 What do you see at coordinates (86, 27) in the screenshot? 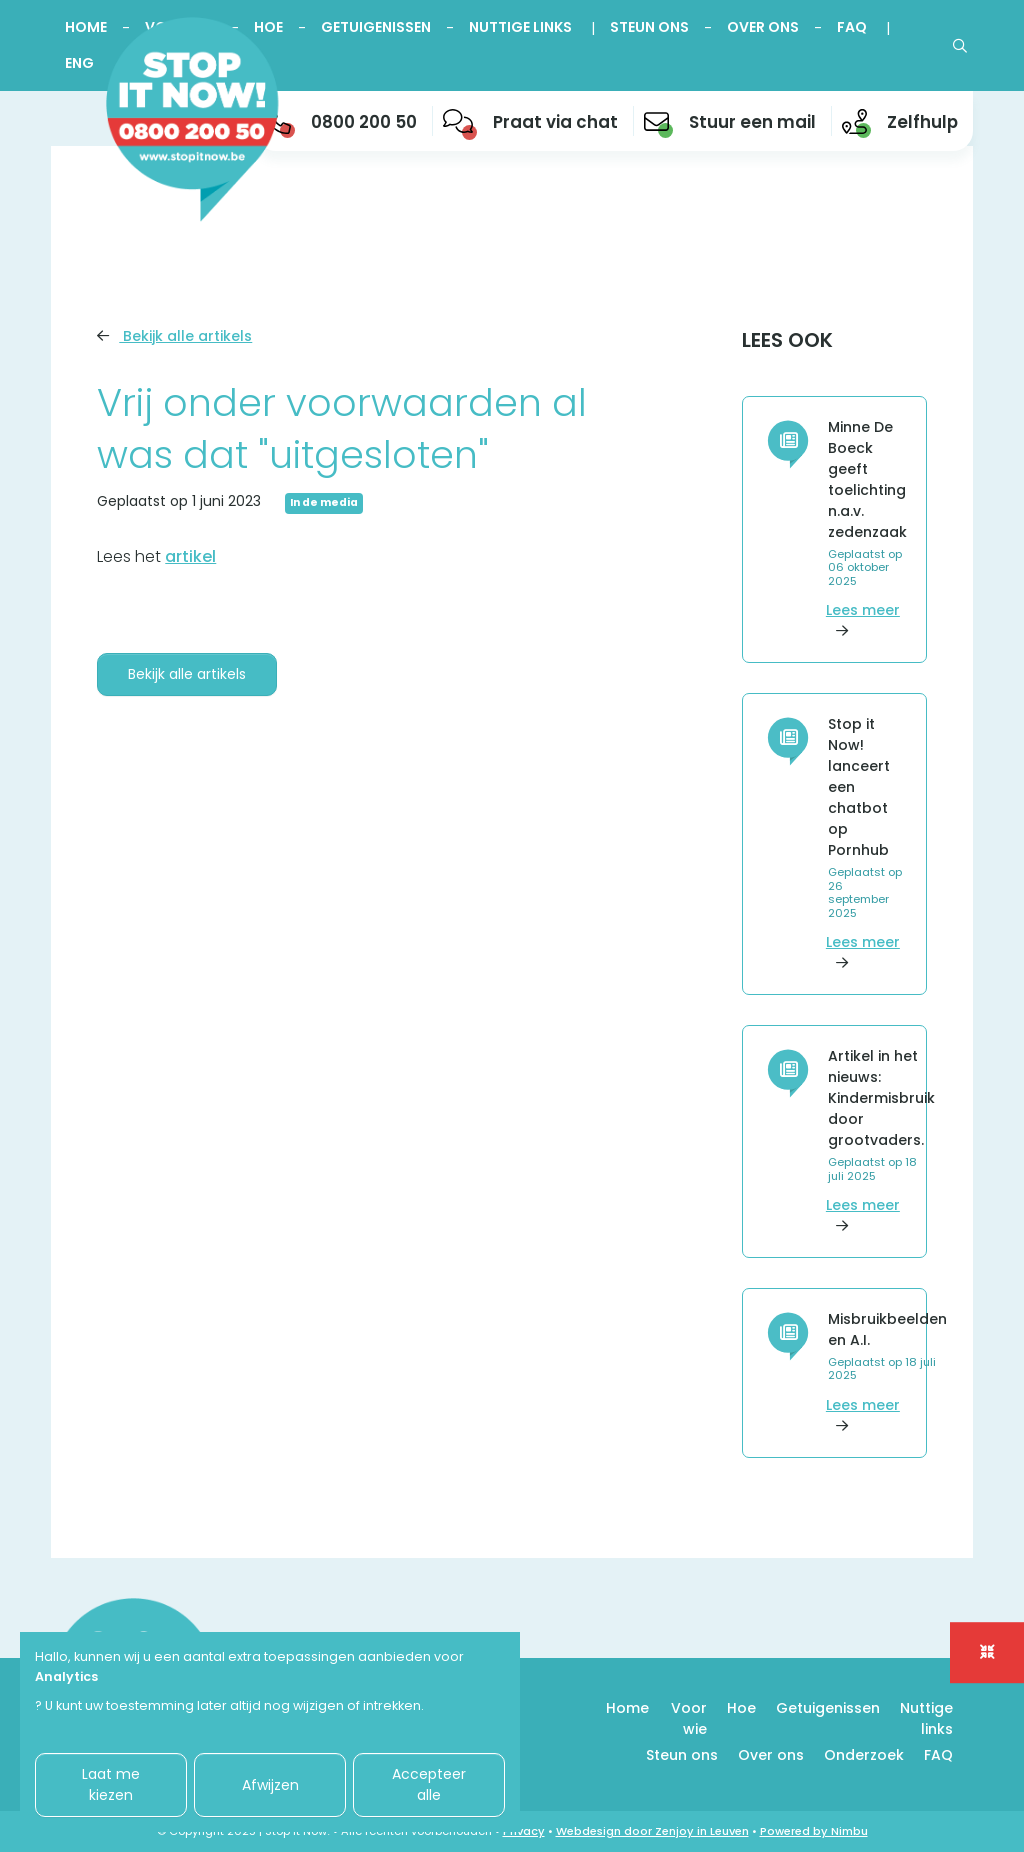
I see `Home` at bounding box center [86, 27].